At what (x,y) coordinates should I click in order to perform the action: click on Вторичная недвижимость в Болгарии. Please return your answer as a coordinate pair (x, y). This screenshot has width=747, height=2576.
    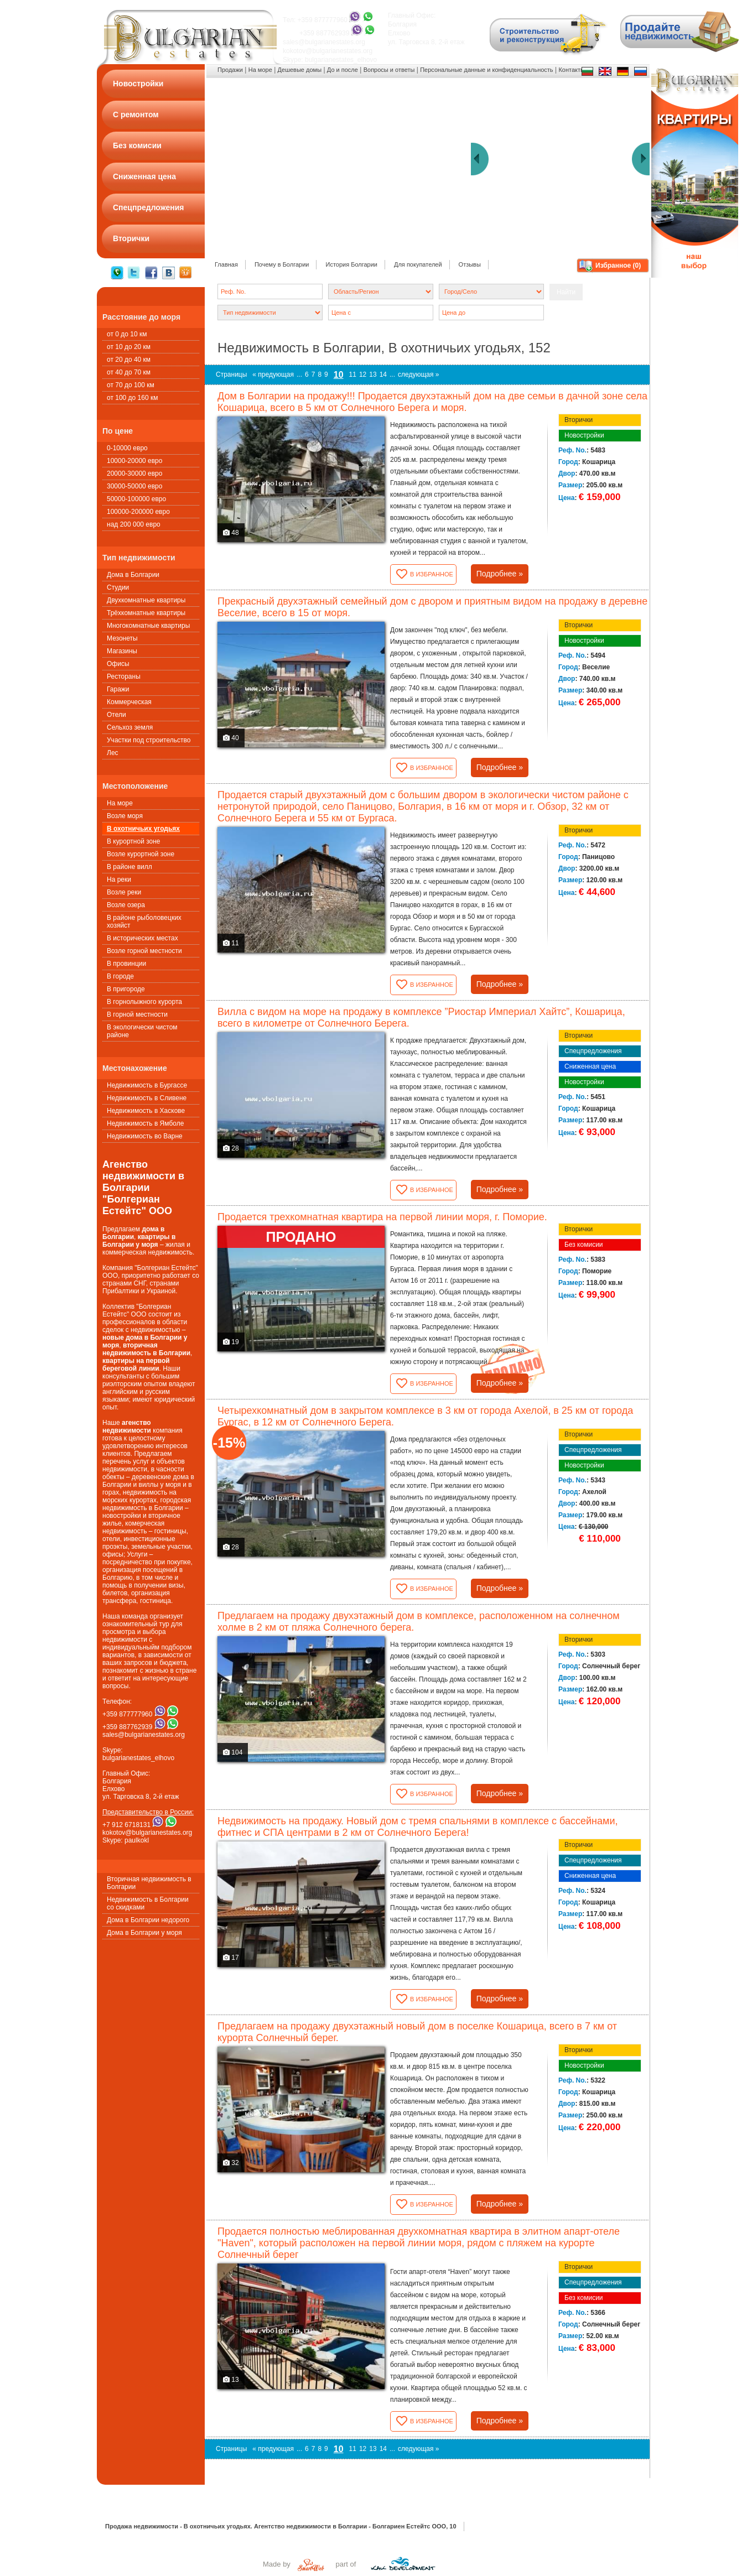
    Looking at the image, I should click on (149, 1883).